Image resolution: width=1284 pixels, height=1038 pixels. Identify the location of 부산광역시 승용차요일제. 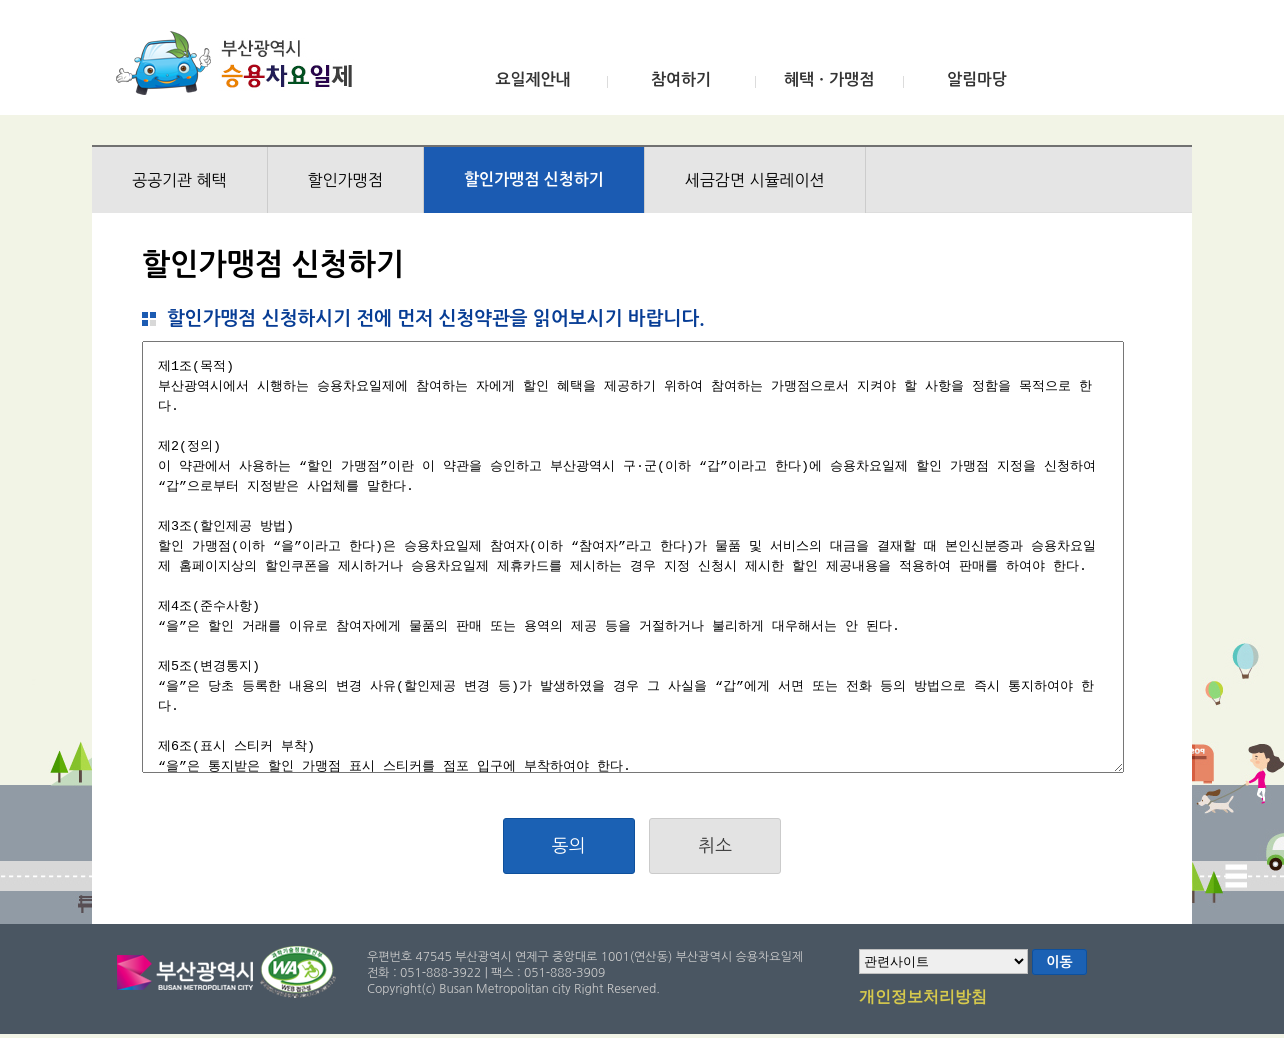
(240, 63).